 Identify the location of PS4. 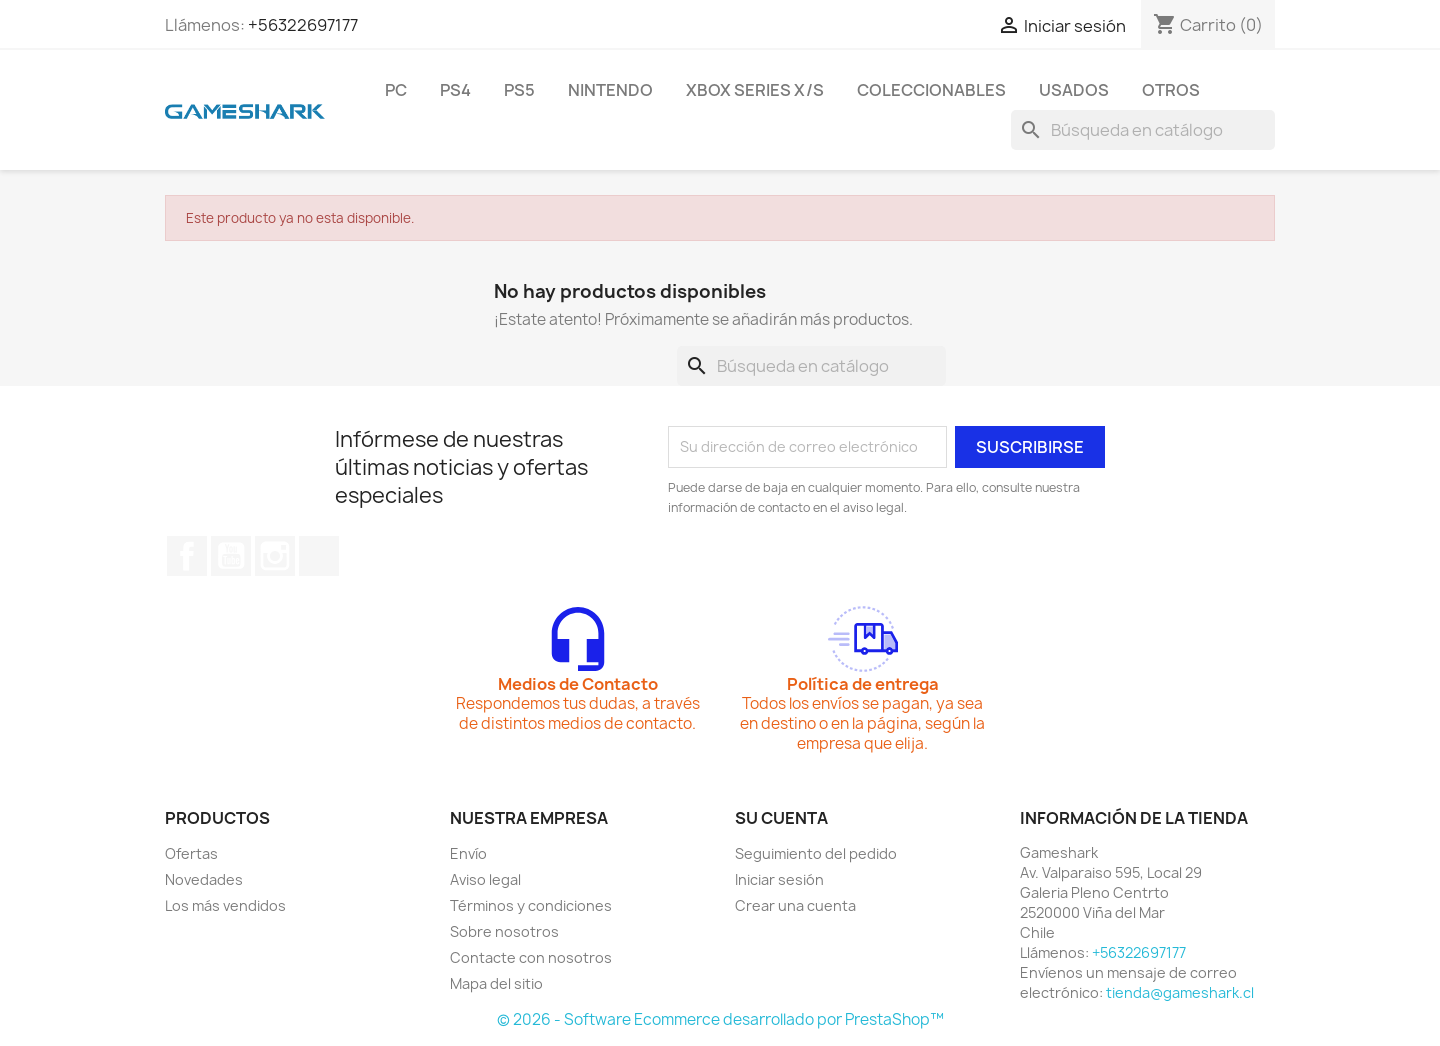
(455, 90).